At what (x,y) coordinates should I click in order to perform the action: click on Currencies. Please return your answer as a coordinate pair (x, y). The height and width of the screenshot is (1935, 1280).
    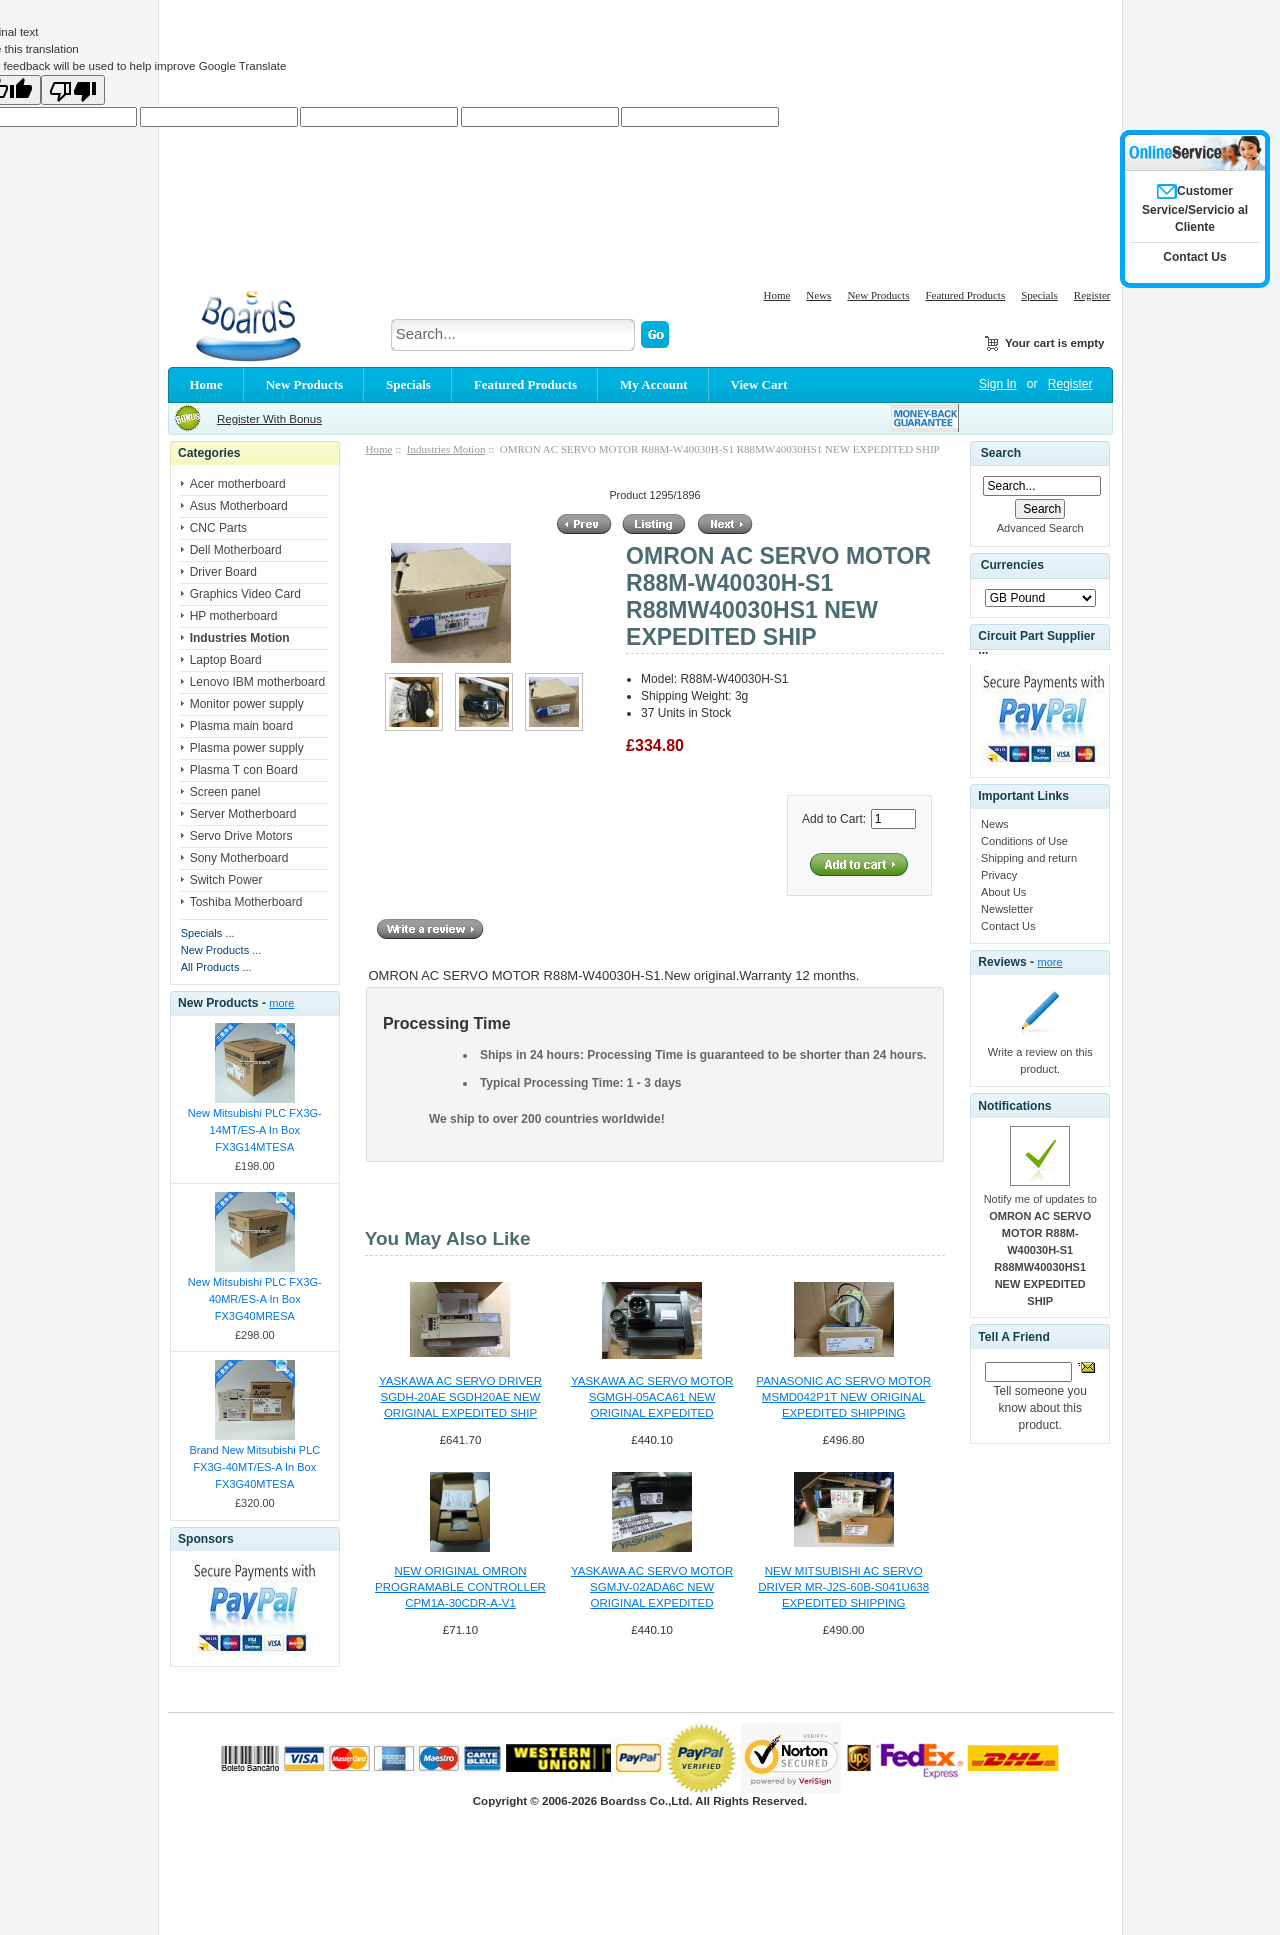
    Looking at the image, I should click on (1012, 565).